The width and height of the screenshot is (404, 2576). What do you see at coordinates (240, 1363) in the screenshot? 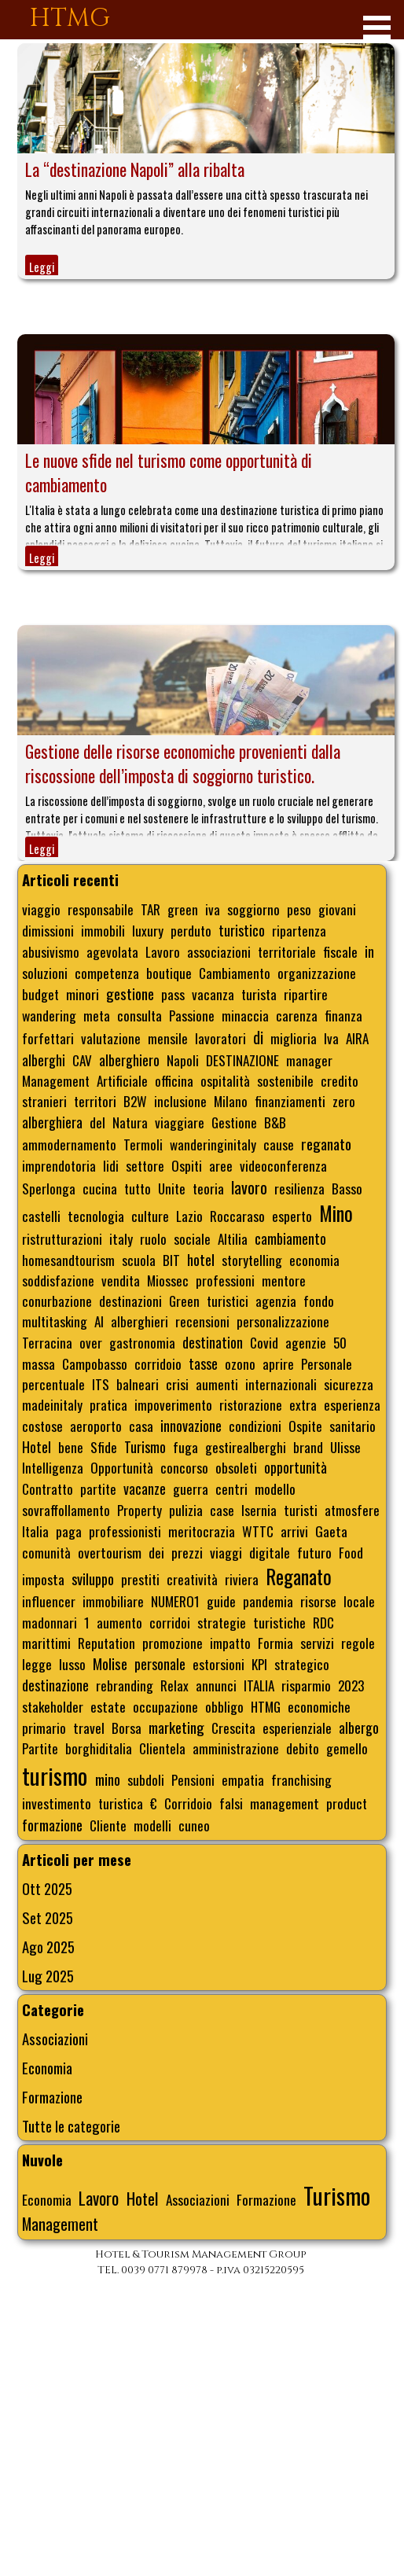
I see `ozono` at bounding box center [240, 1363].